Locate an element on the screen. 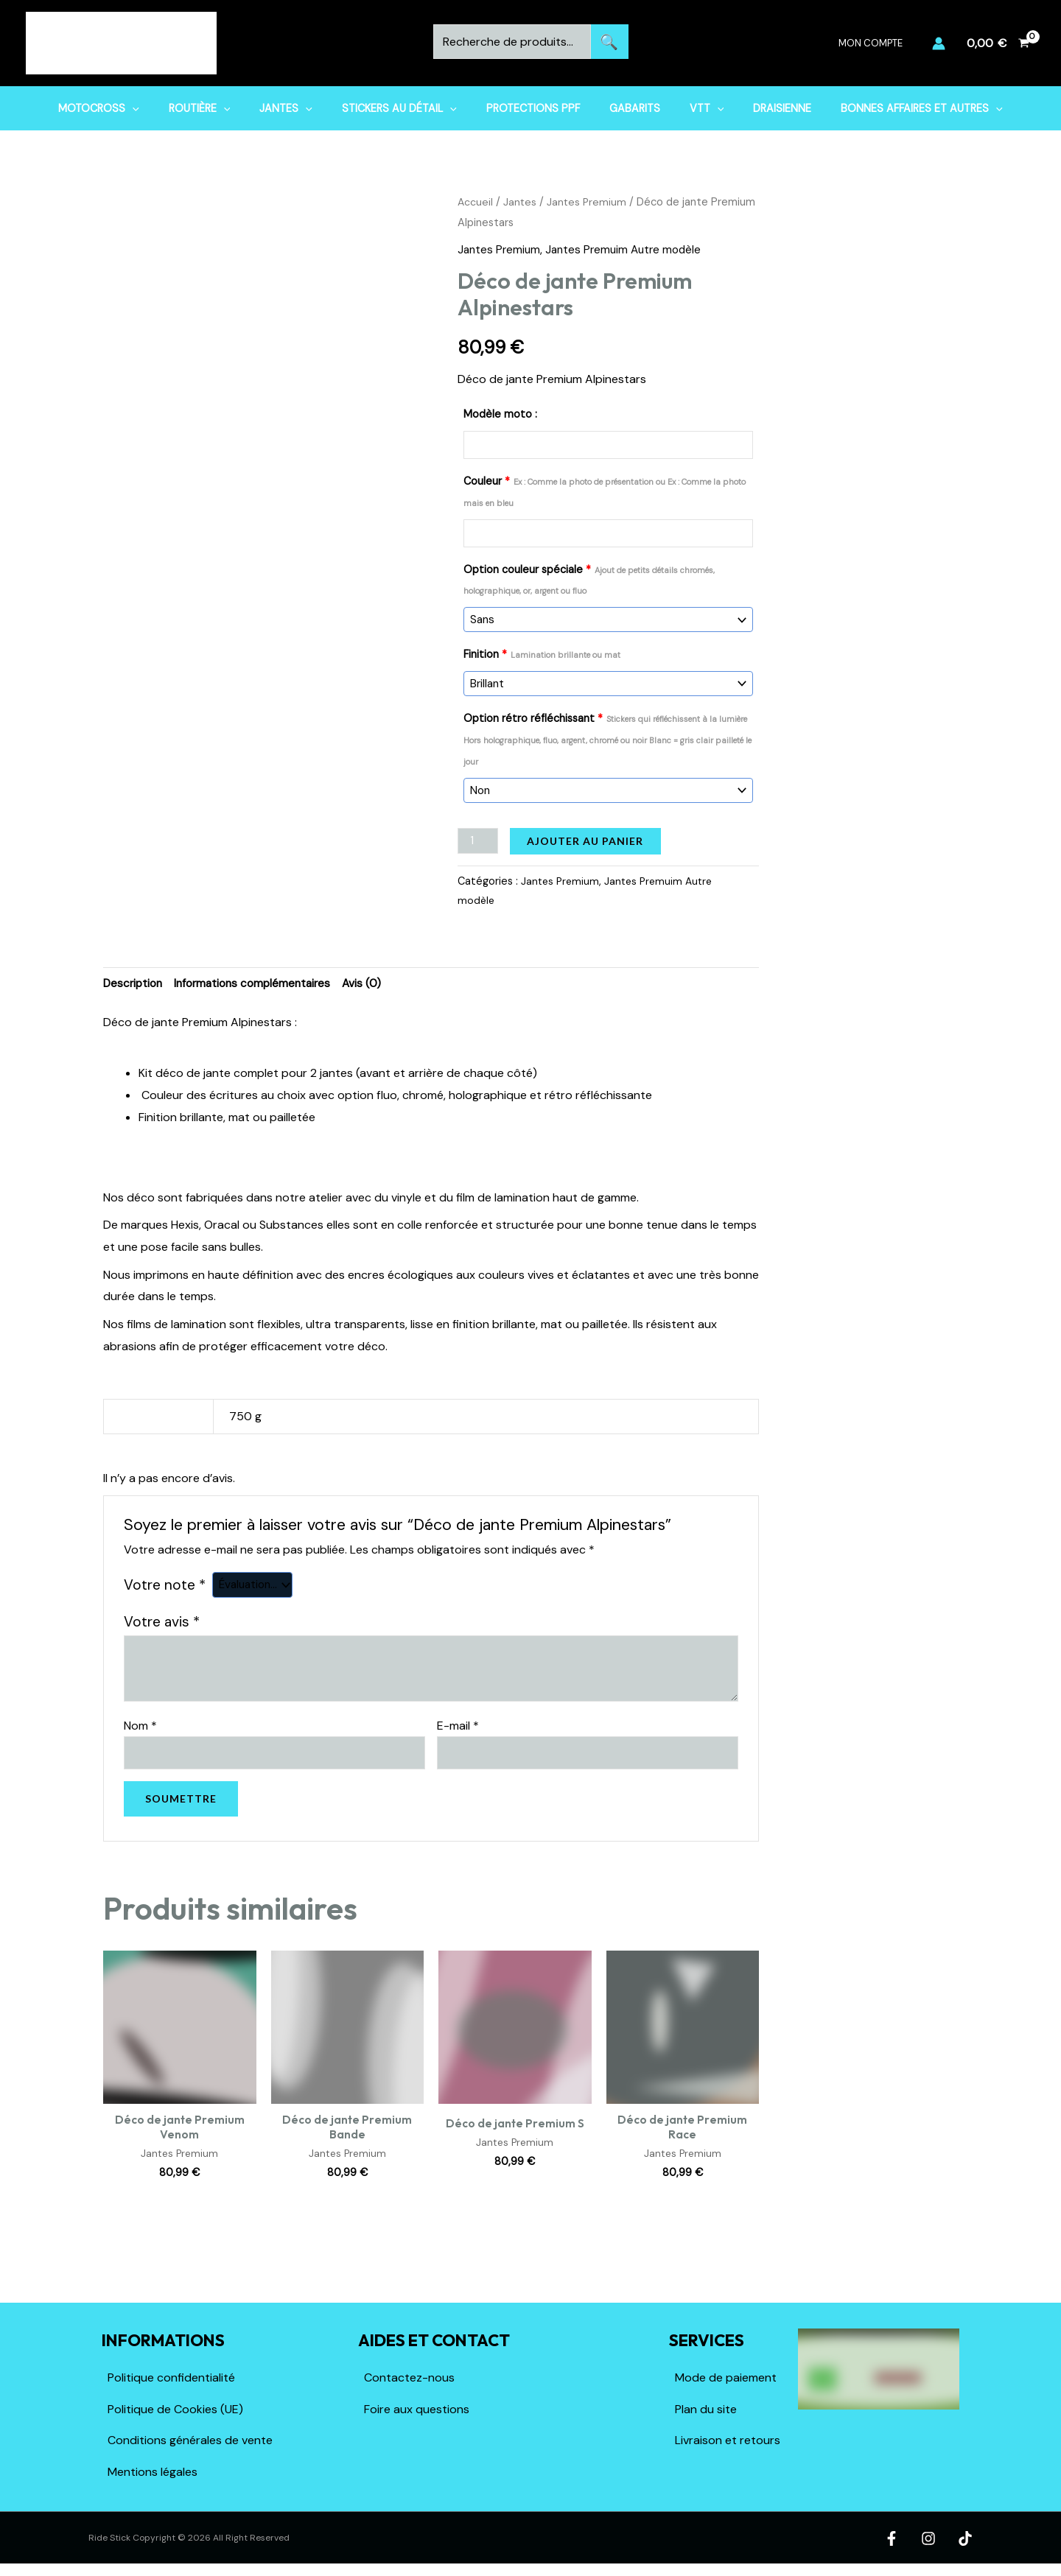 This screenshot has height=2576, width=1061. Informations complémentaires [tab] is located at coordinates (260, 977).